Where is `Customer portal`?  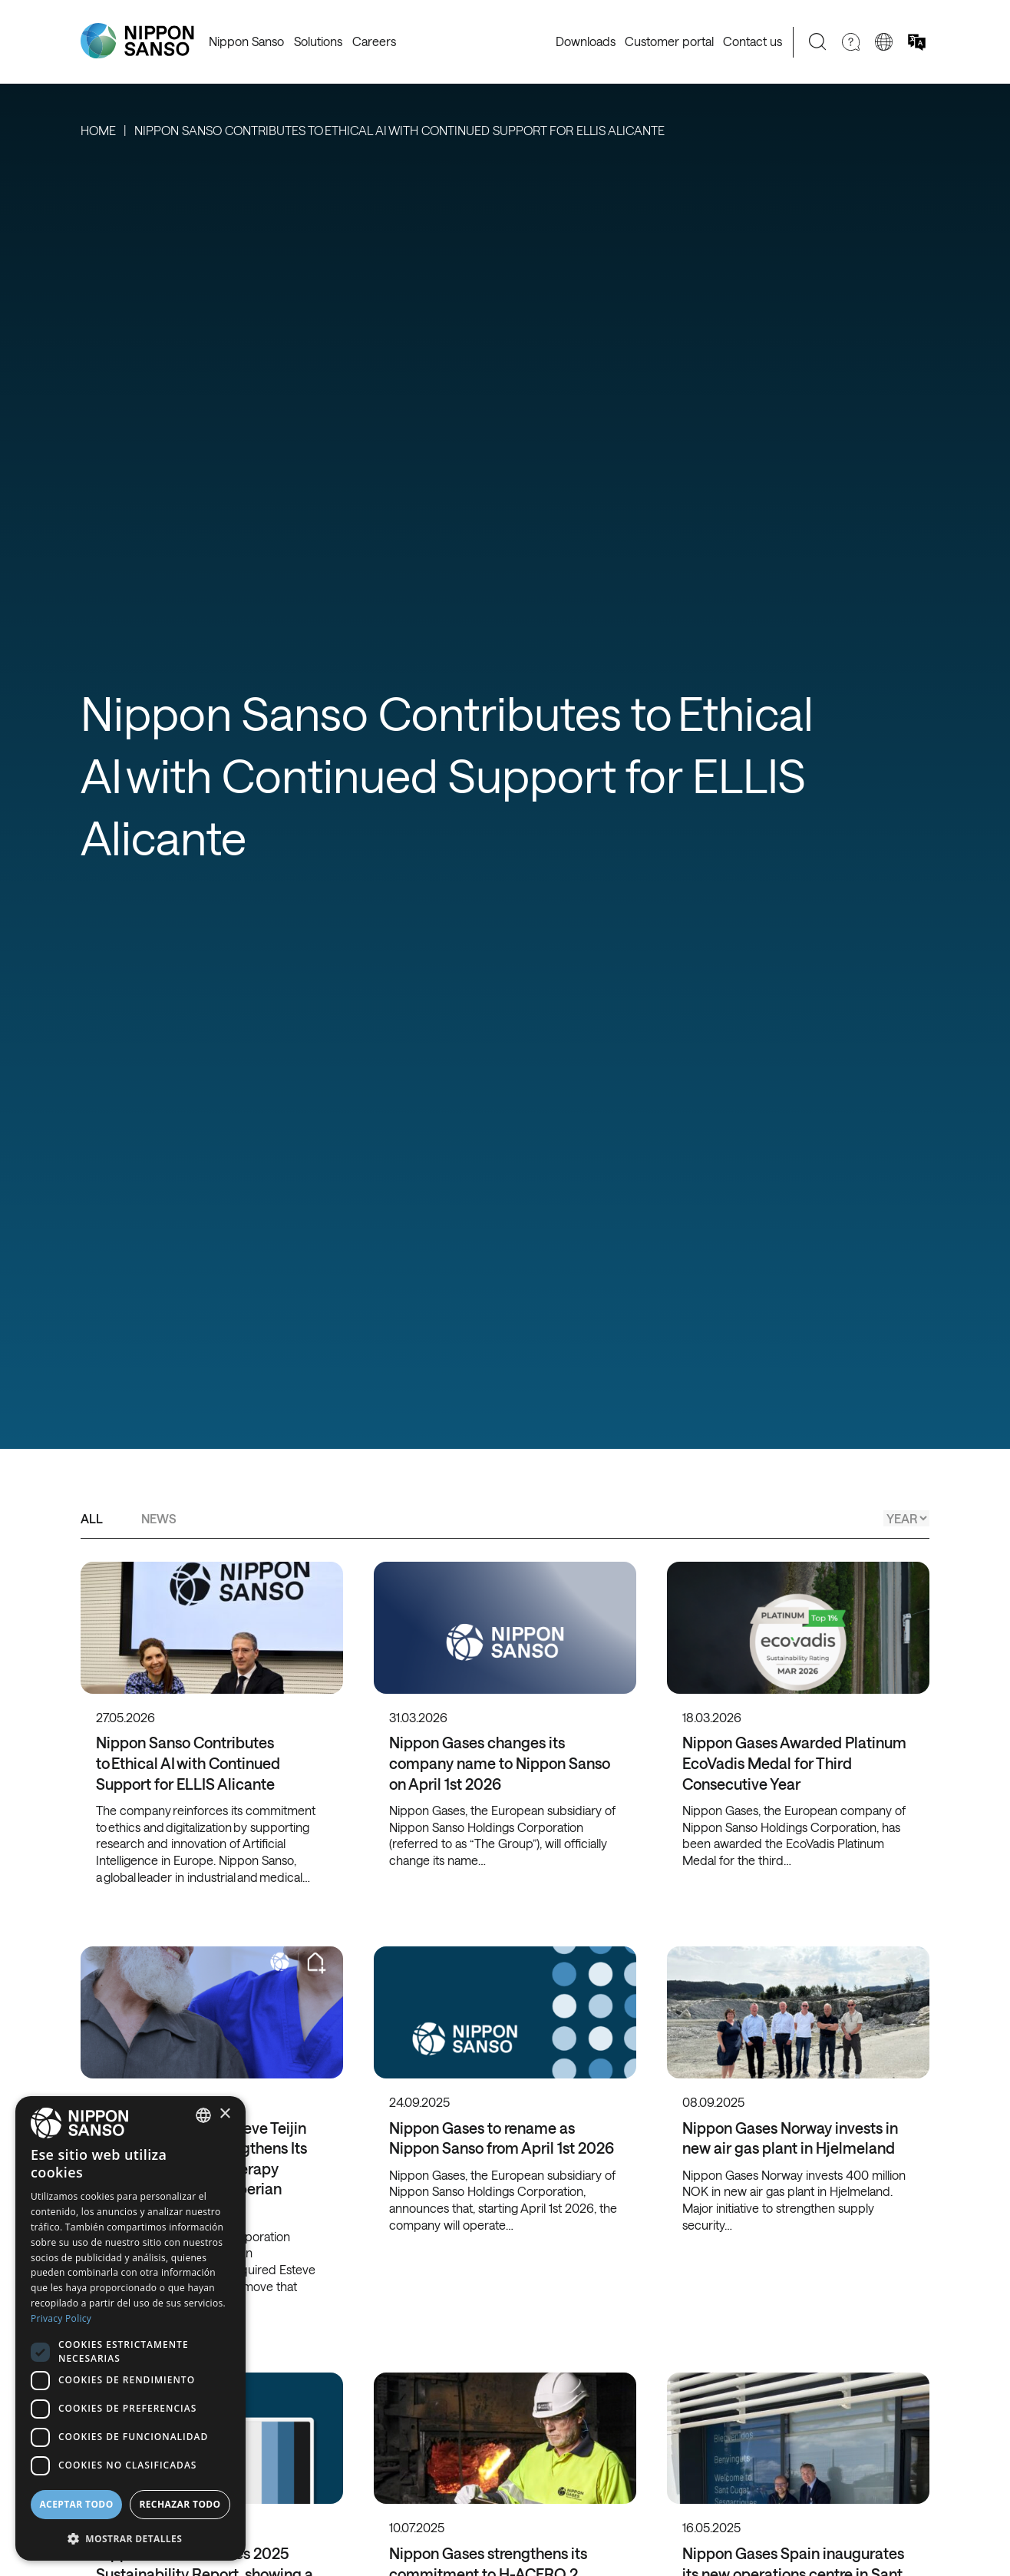
Customer portal is located at coordinates (669, 41).